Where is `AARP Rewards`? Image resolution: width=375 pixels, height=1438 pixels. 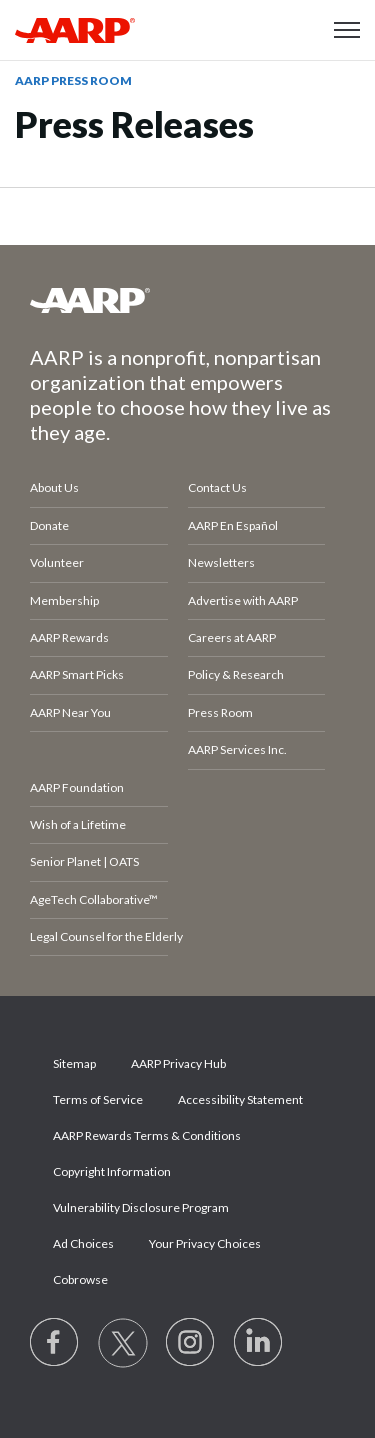
AARP Rewards is located at coordinates (69, 637).